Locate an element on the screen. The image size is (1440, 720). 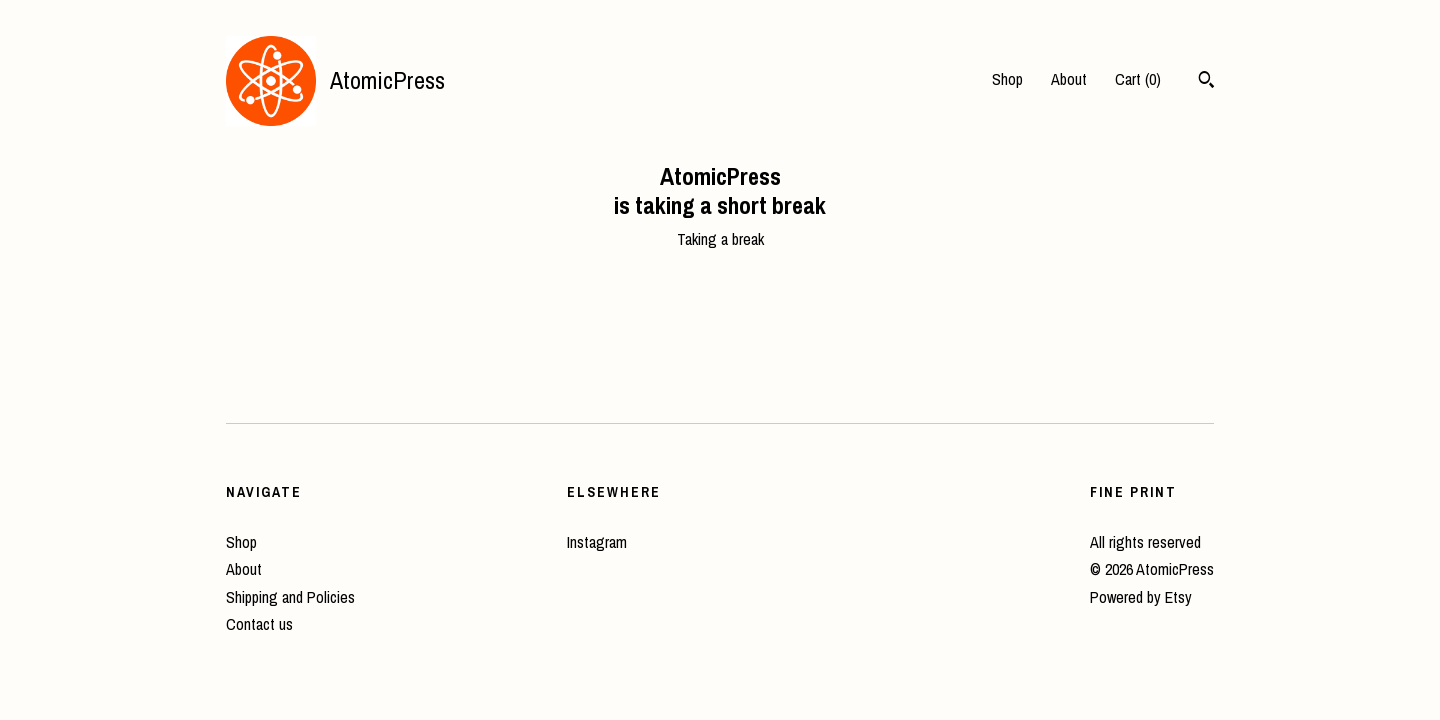
Cart () is located at coordinates (1138, 79).